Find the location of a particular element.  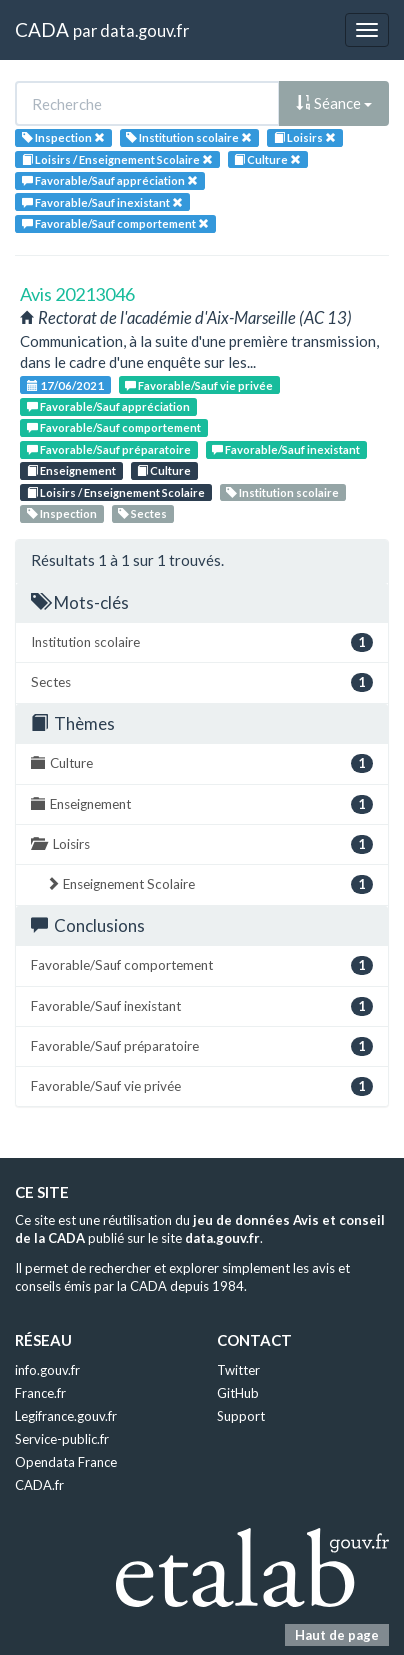

Culture is located at coordinates (164, 470).